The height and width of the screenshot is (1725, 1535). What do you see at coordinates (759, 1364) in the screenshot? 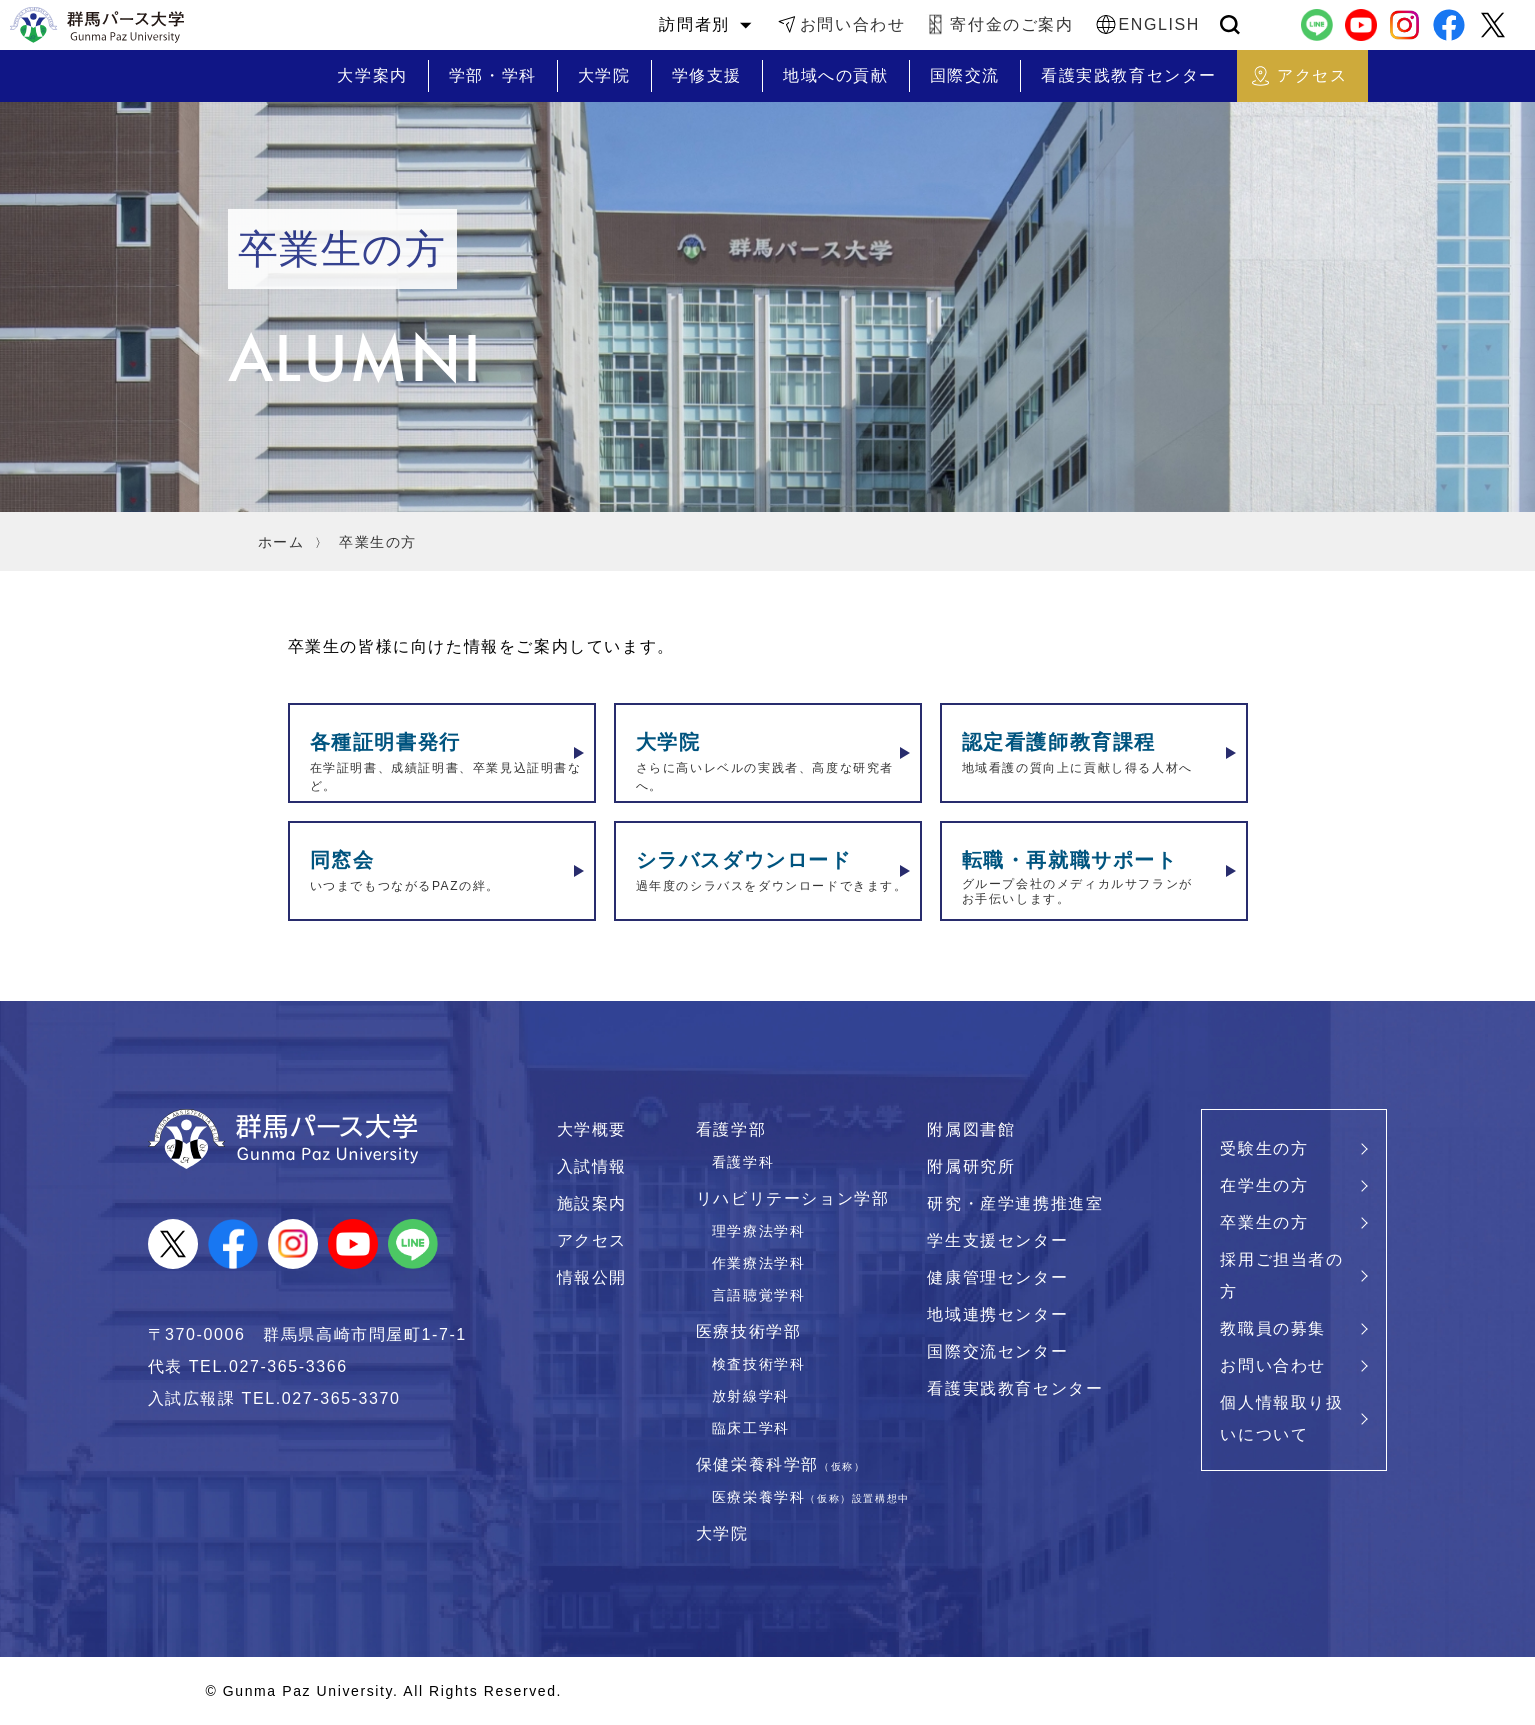
I see `検査技術学科` at bounding box center [759, 1364].